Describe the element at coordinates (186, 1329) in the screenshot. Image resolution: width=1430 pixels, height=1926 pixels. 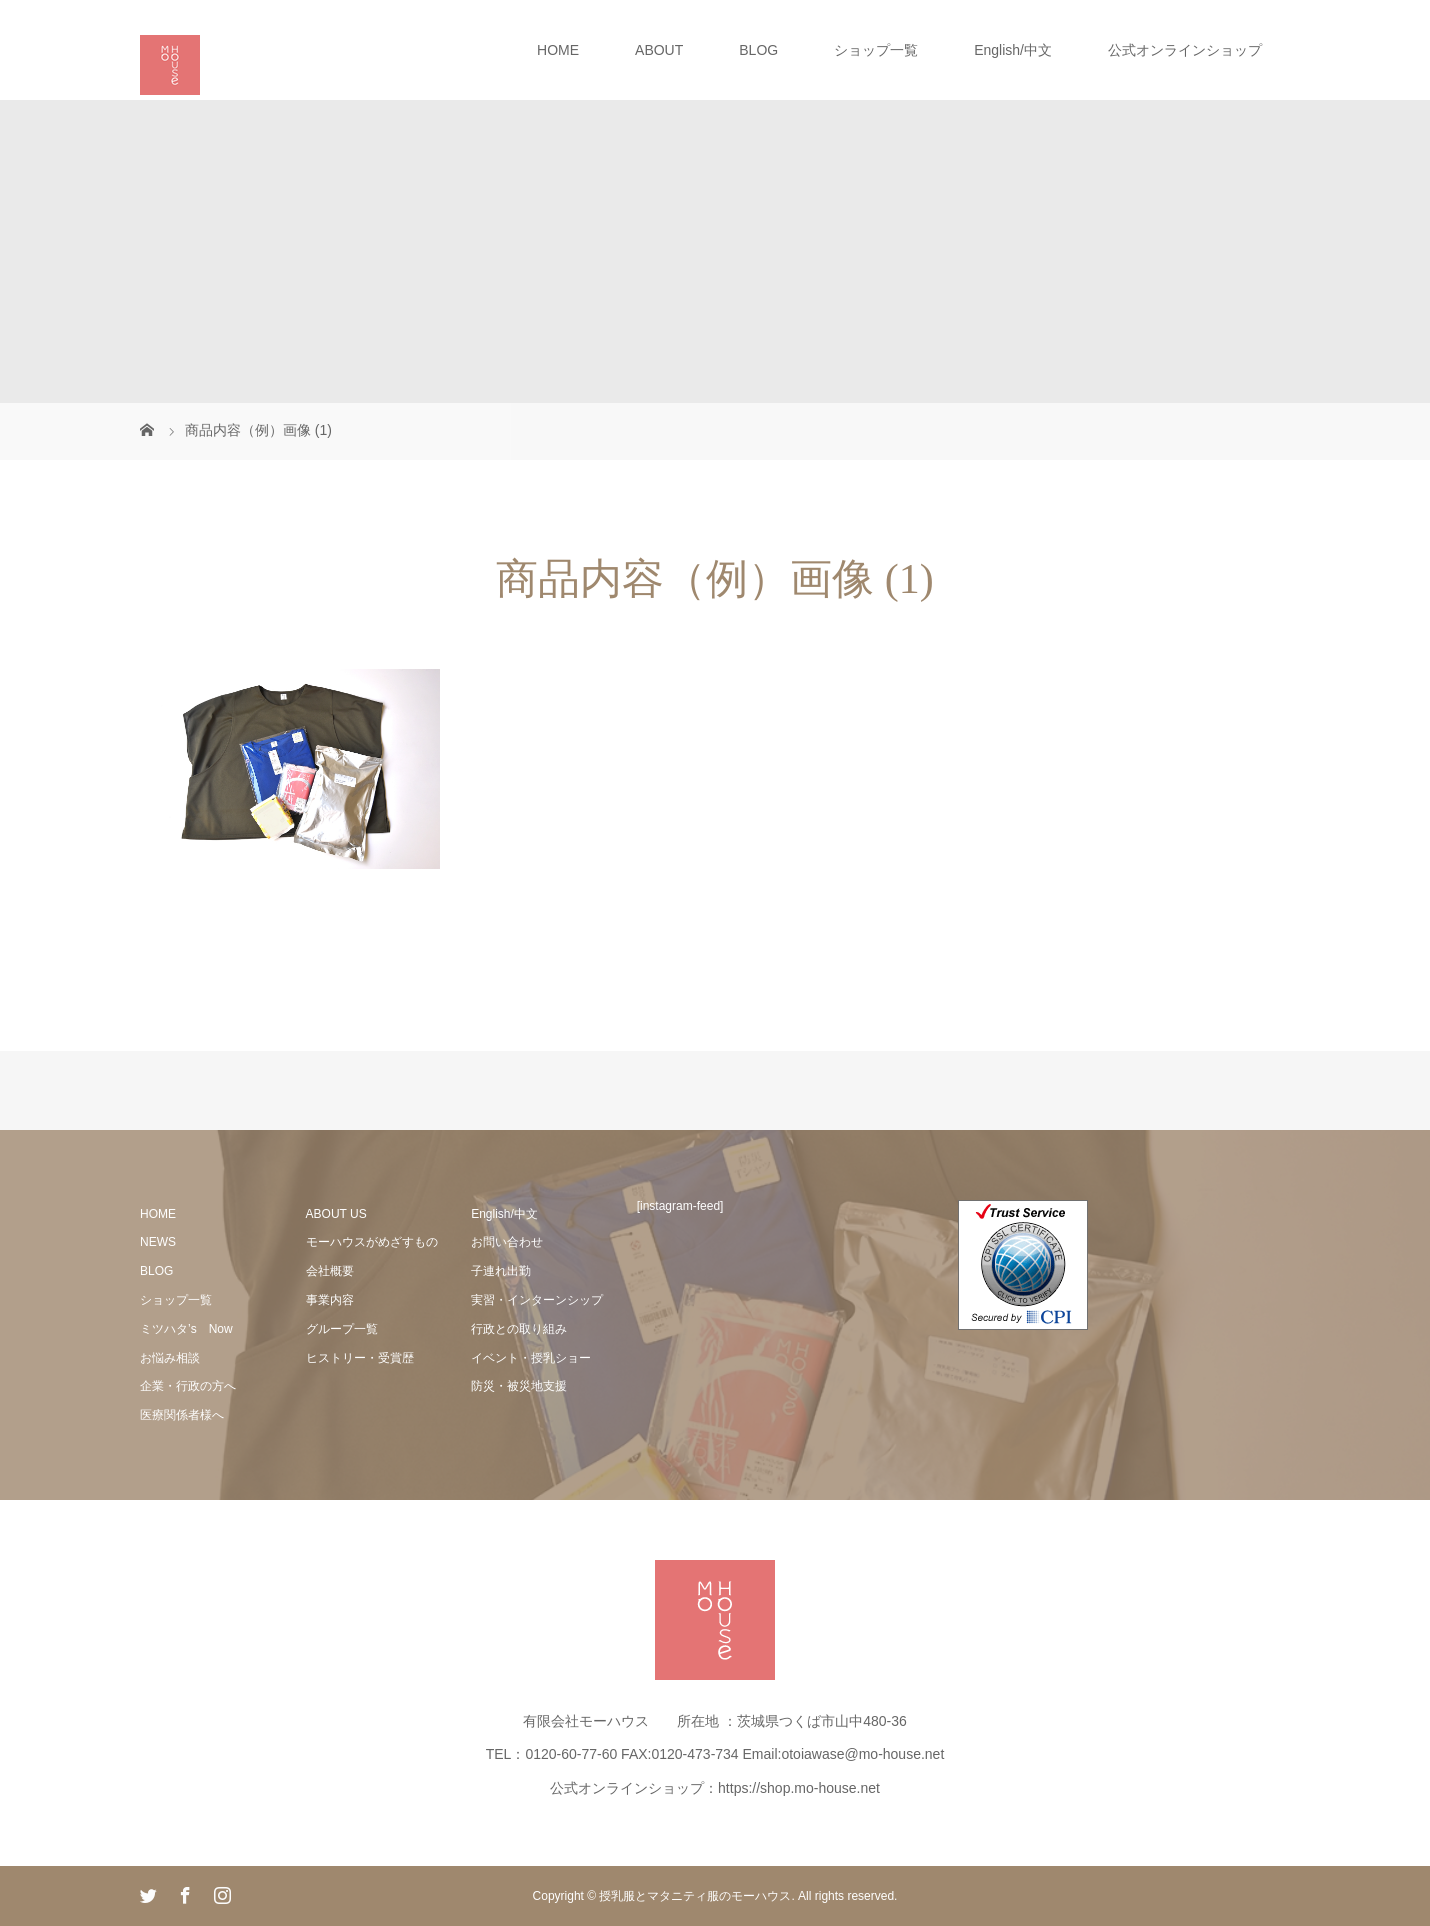
I see `ミツハタ’s Now` at that location.